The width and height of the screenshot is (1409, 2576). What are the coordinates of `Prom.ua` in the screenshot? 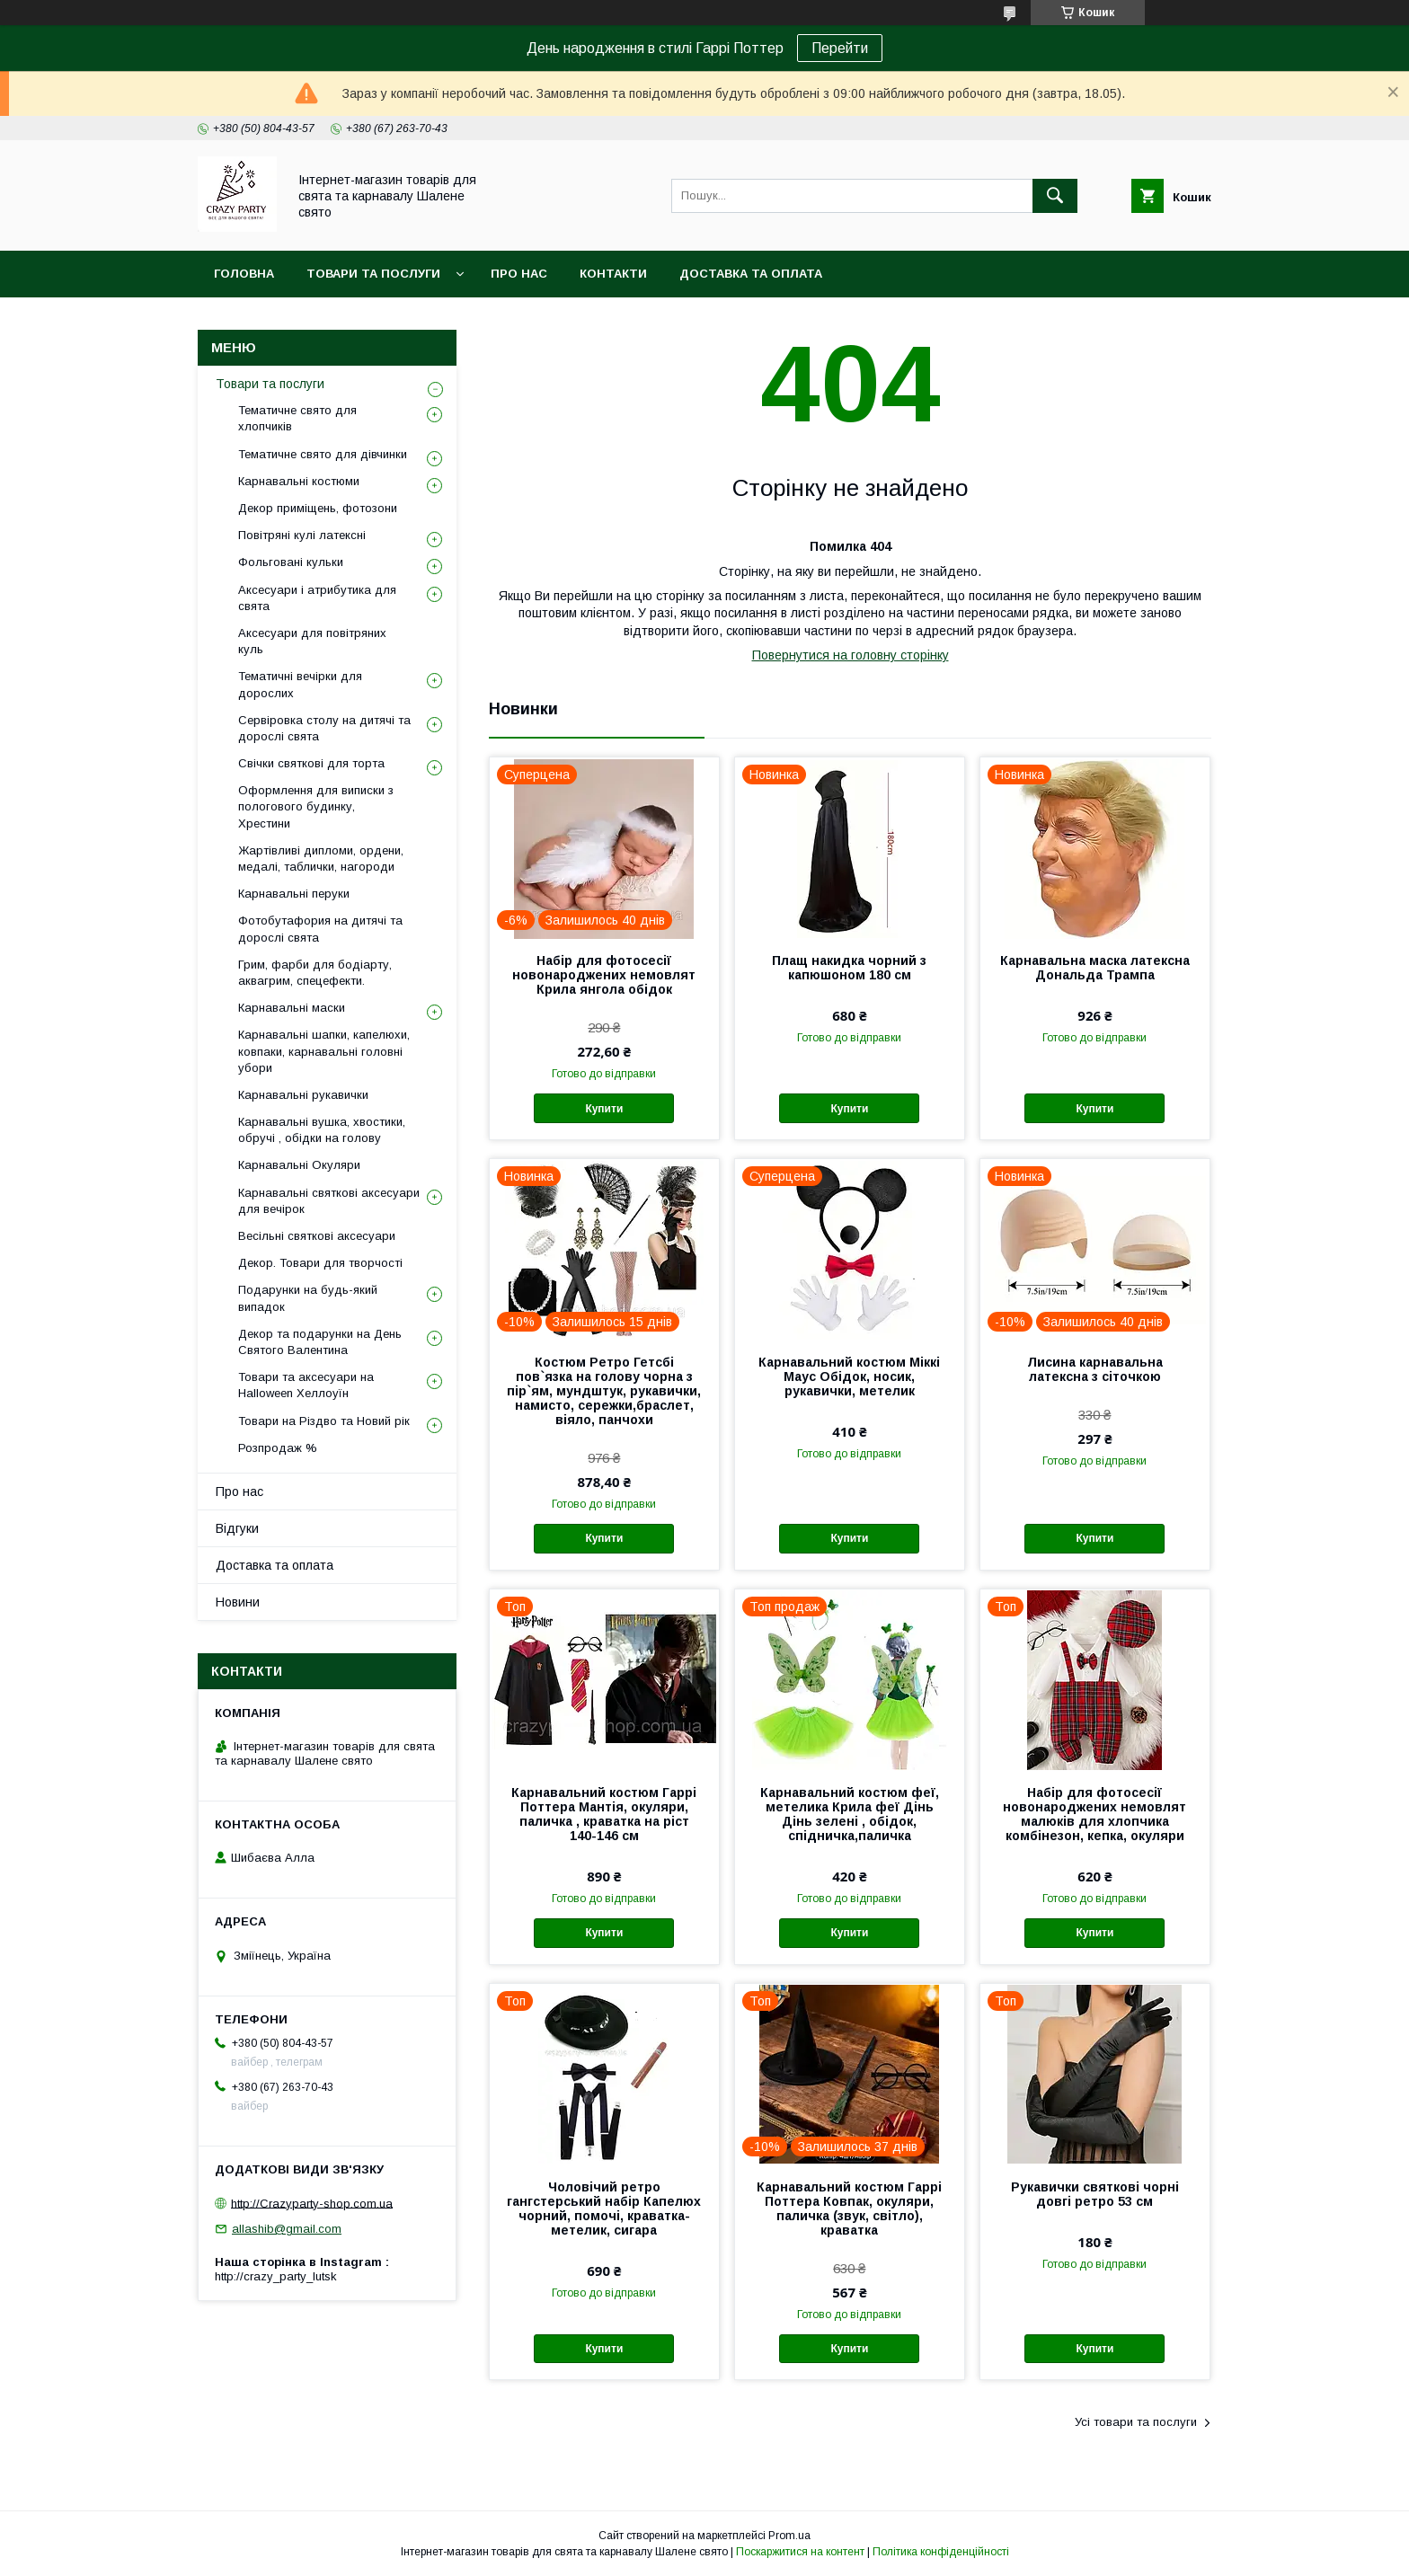 It's located at (789, 2535).